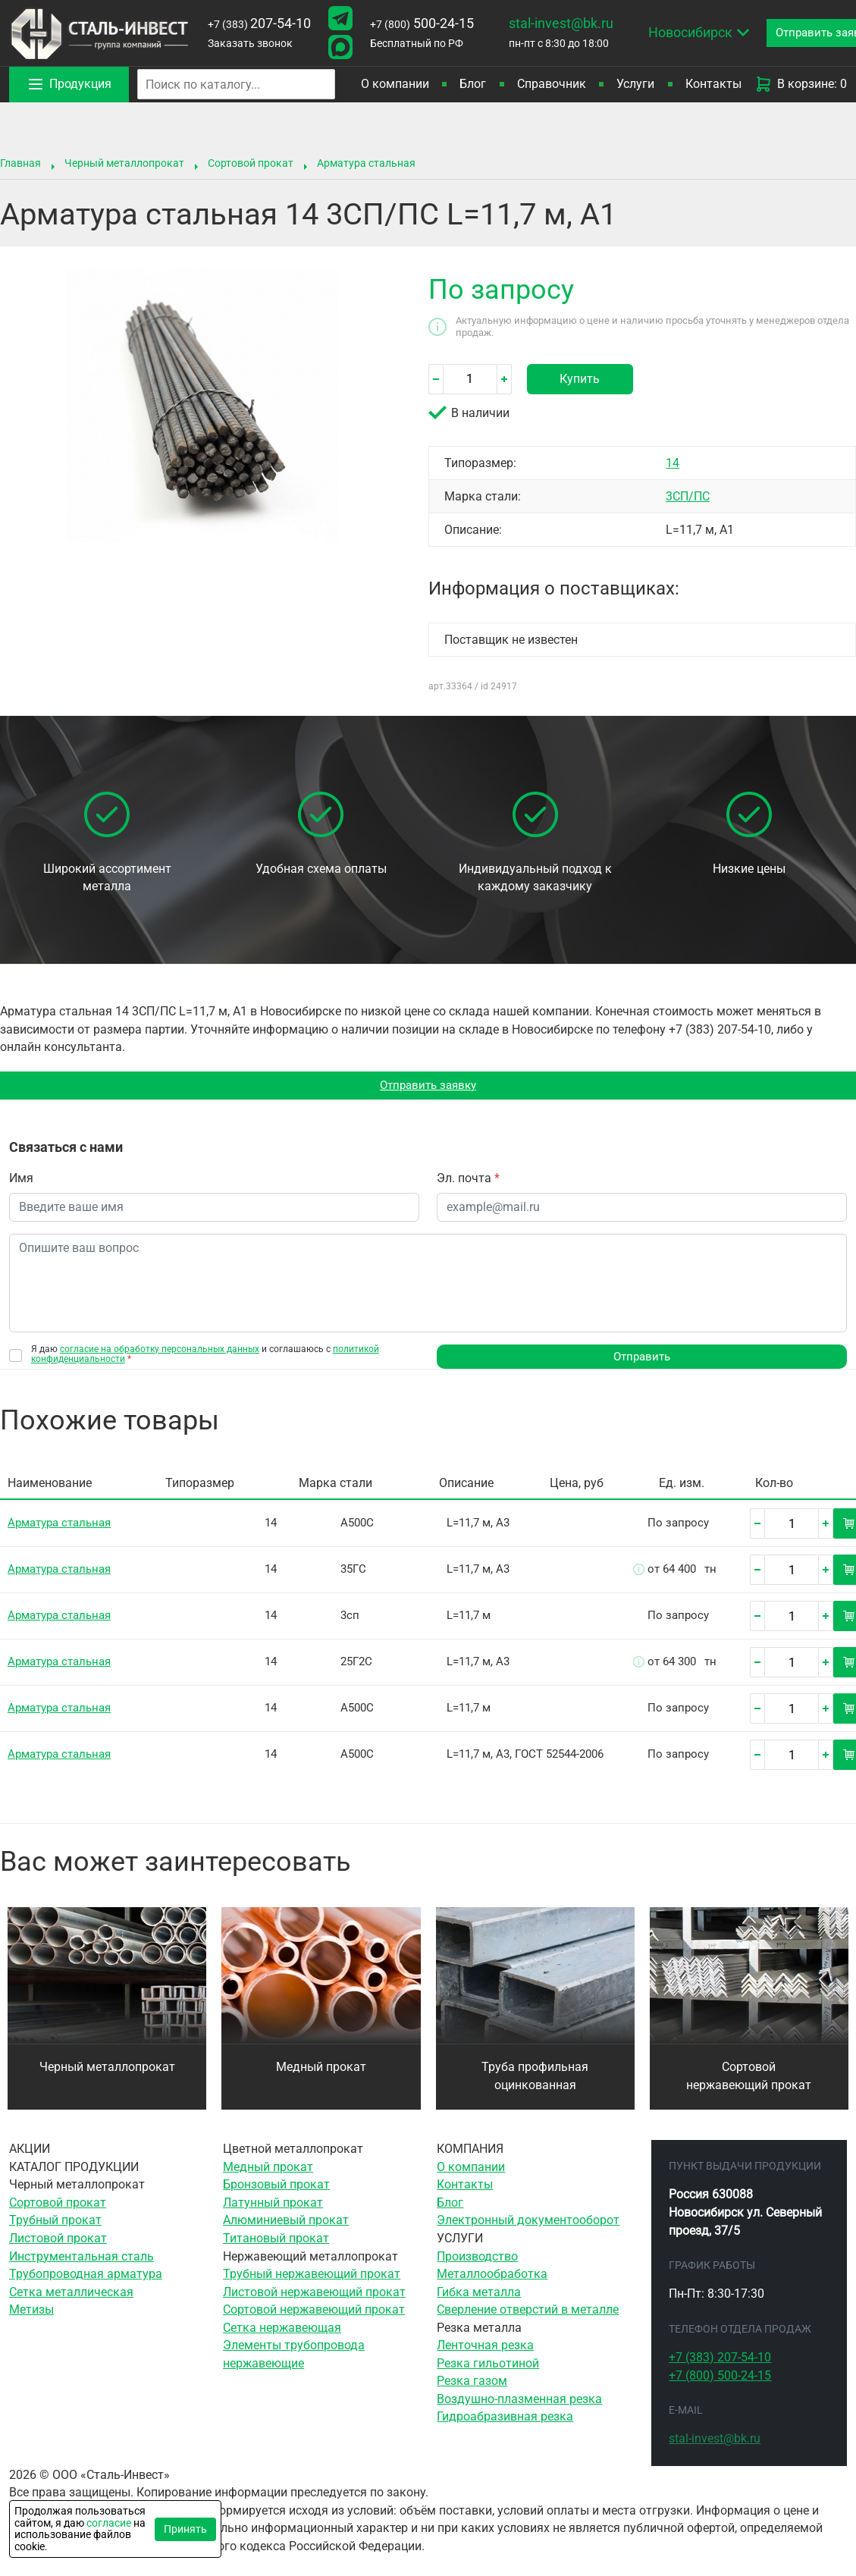 The width and height of the screenshot is (856, 2576). Describe the element at coordinates (58, 2241) in the screenshot. I see `Листовой прокат` at that location.